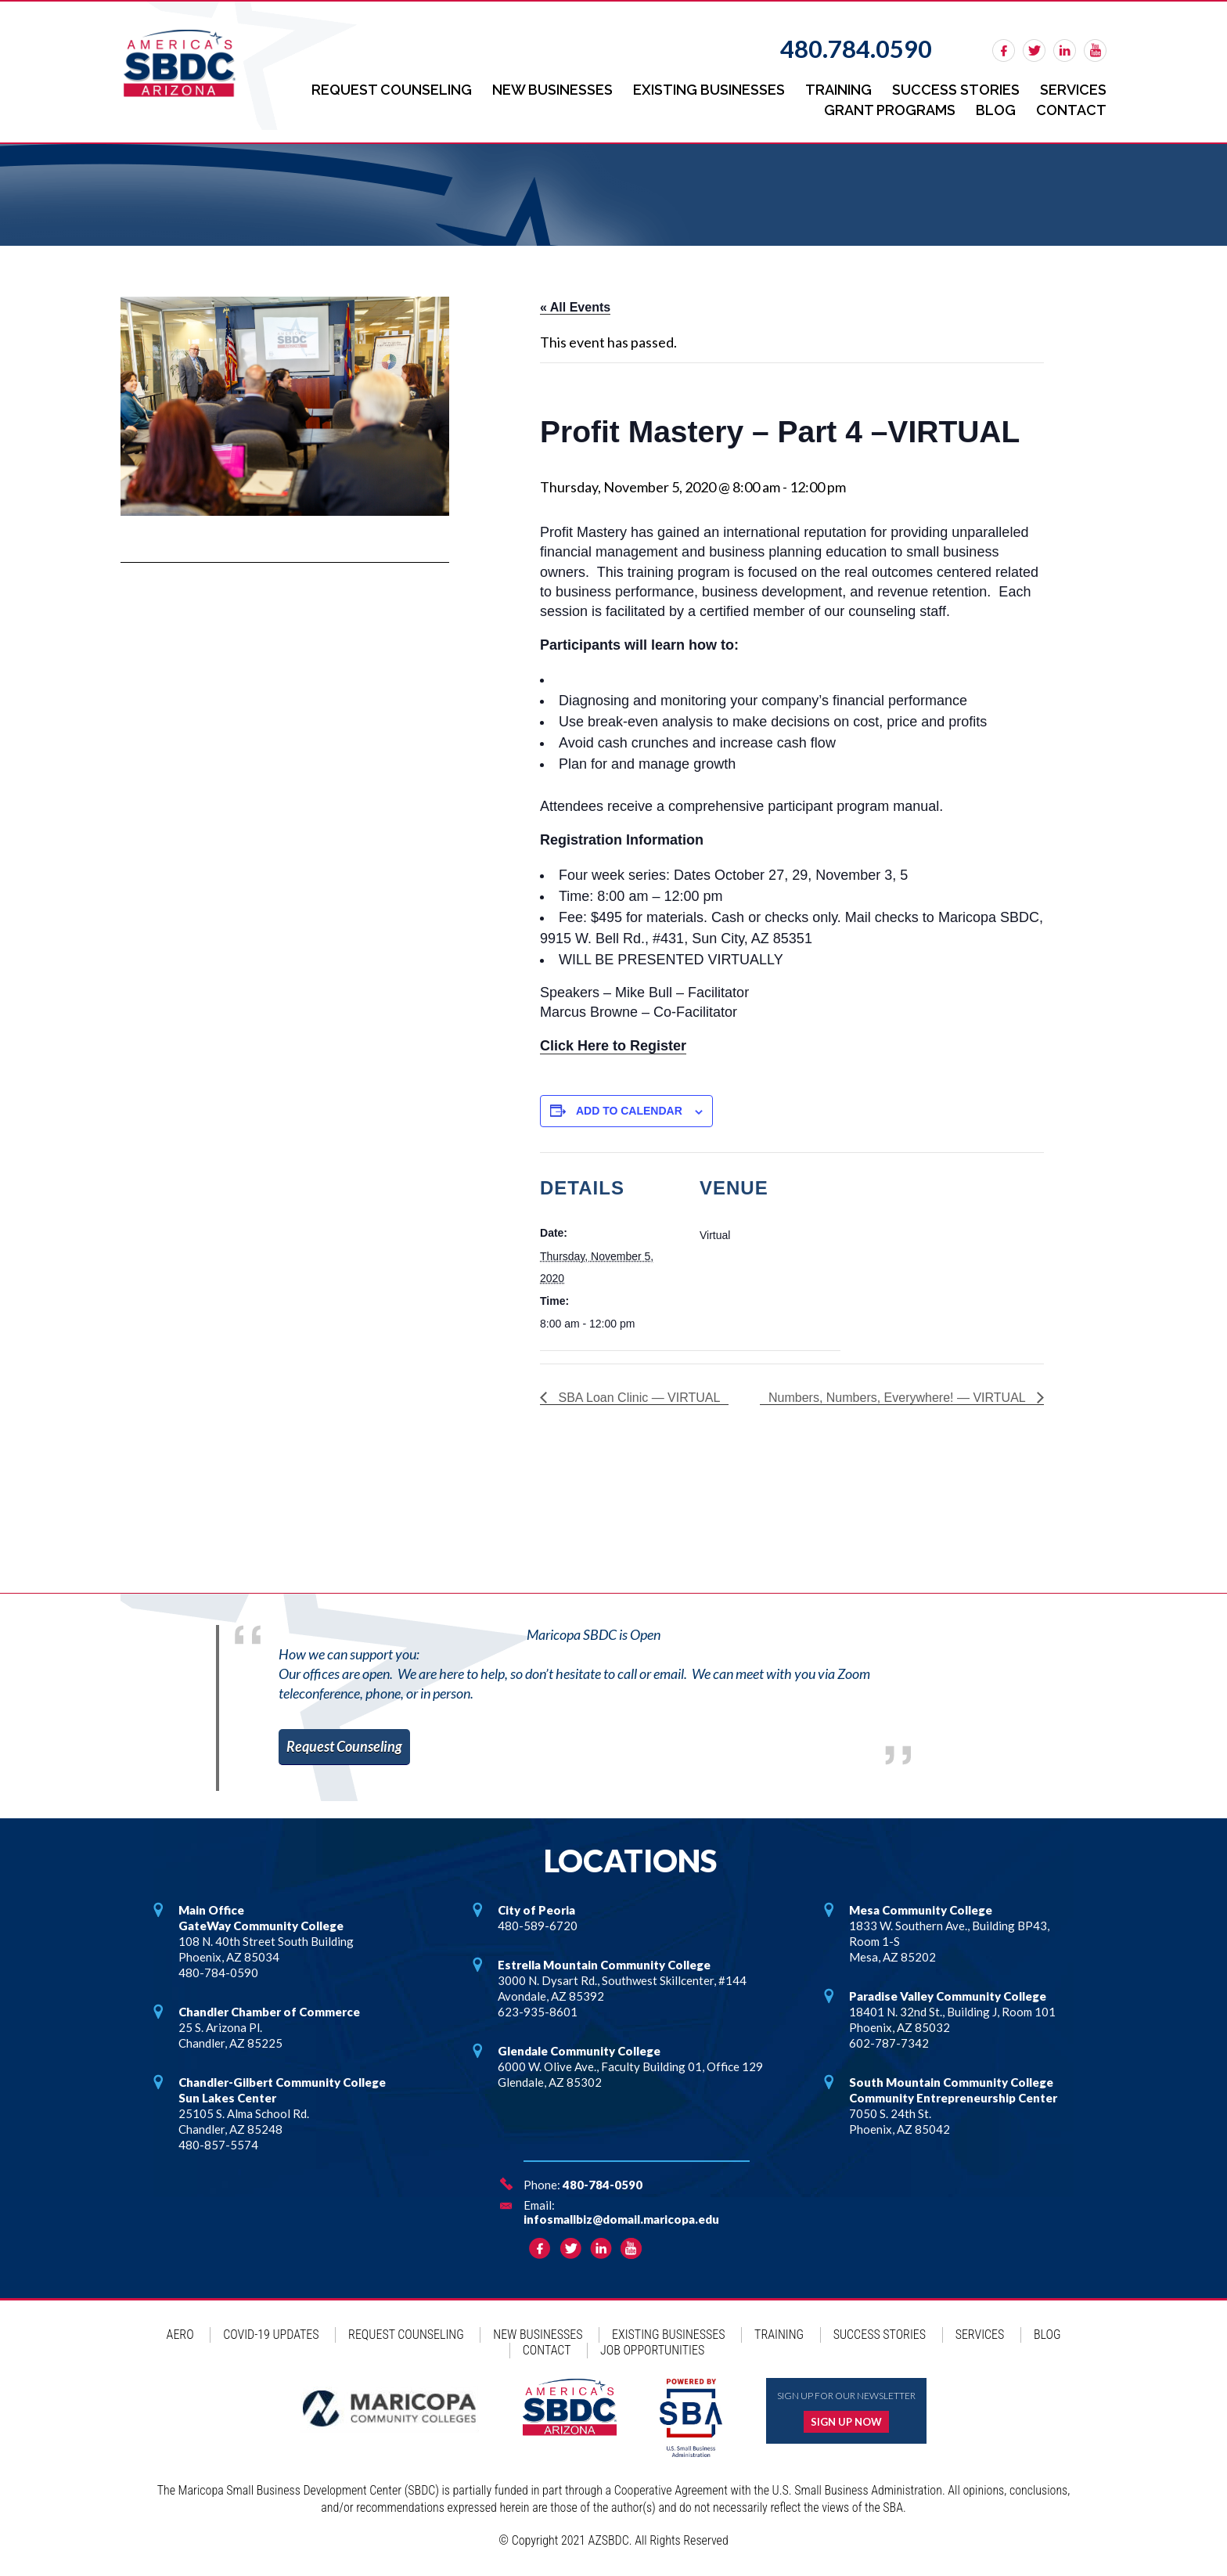 The width and height of the screenshot is (1227, 2576). What do you see at coordinates (629, 1110) in the screenshot?
I see `Add to calendar [View links to add events to your calendar]` at bounding box center [629, 1110].